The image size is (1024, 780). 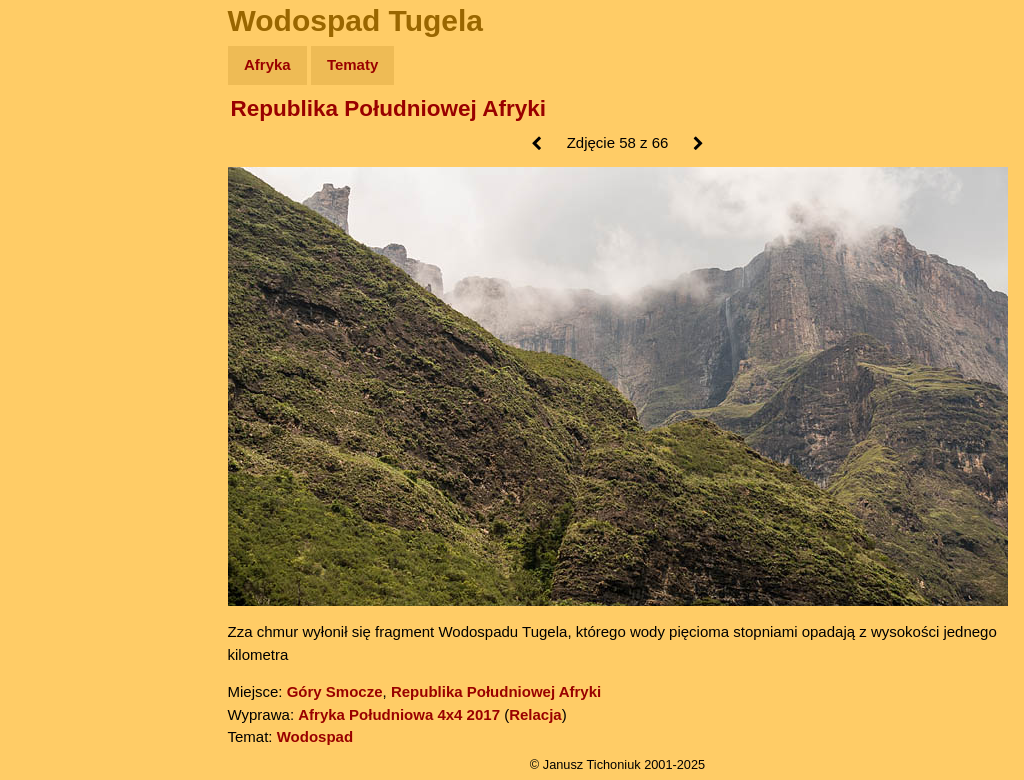 I want to click on Afryka, so click(x=267, y=64).